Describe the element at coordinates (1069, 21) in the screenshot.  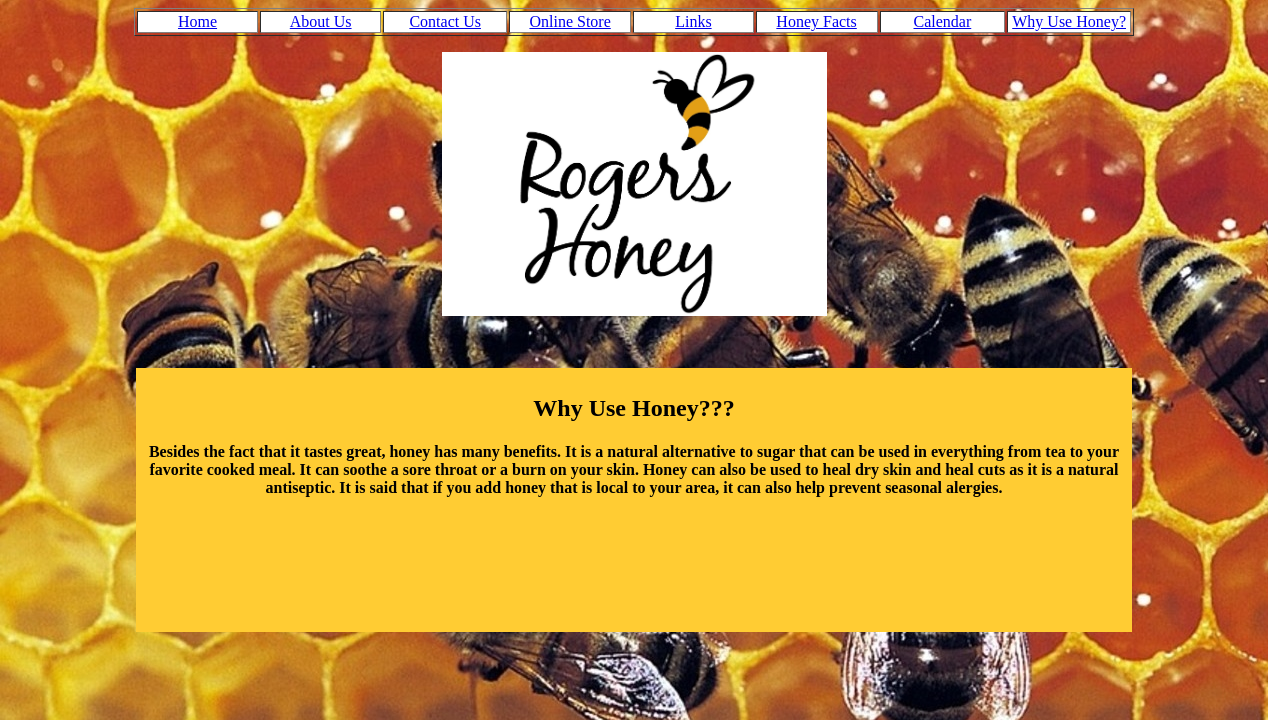
I see `Why Use Honey?` at that location.